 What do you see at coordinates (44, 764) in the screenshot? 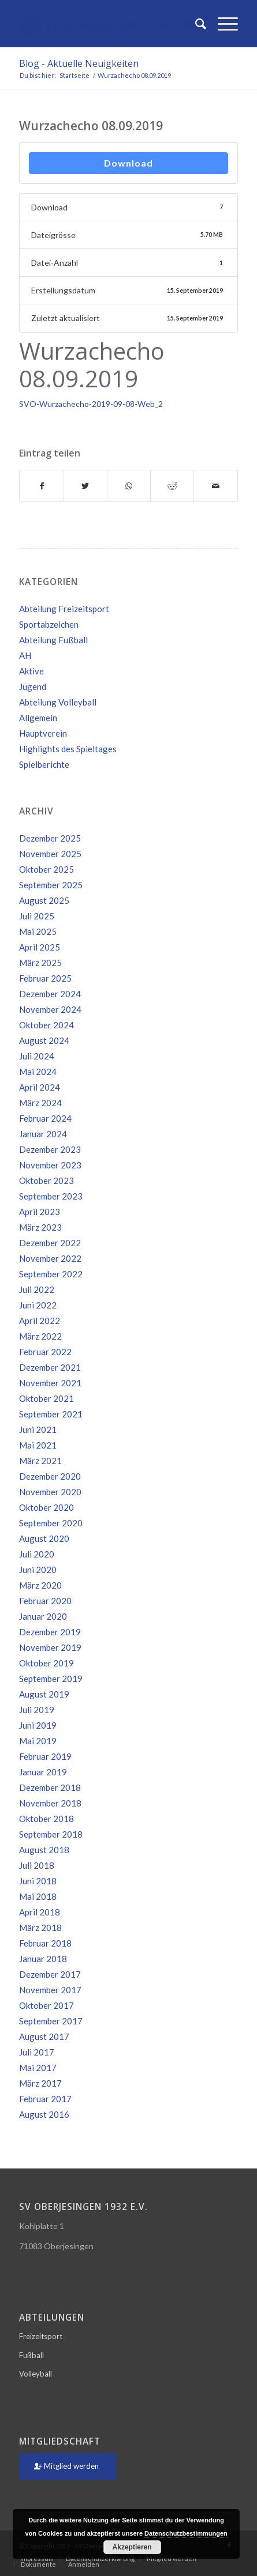
I see `Spielberichte` at bounding box center [44, 764].